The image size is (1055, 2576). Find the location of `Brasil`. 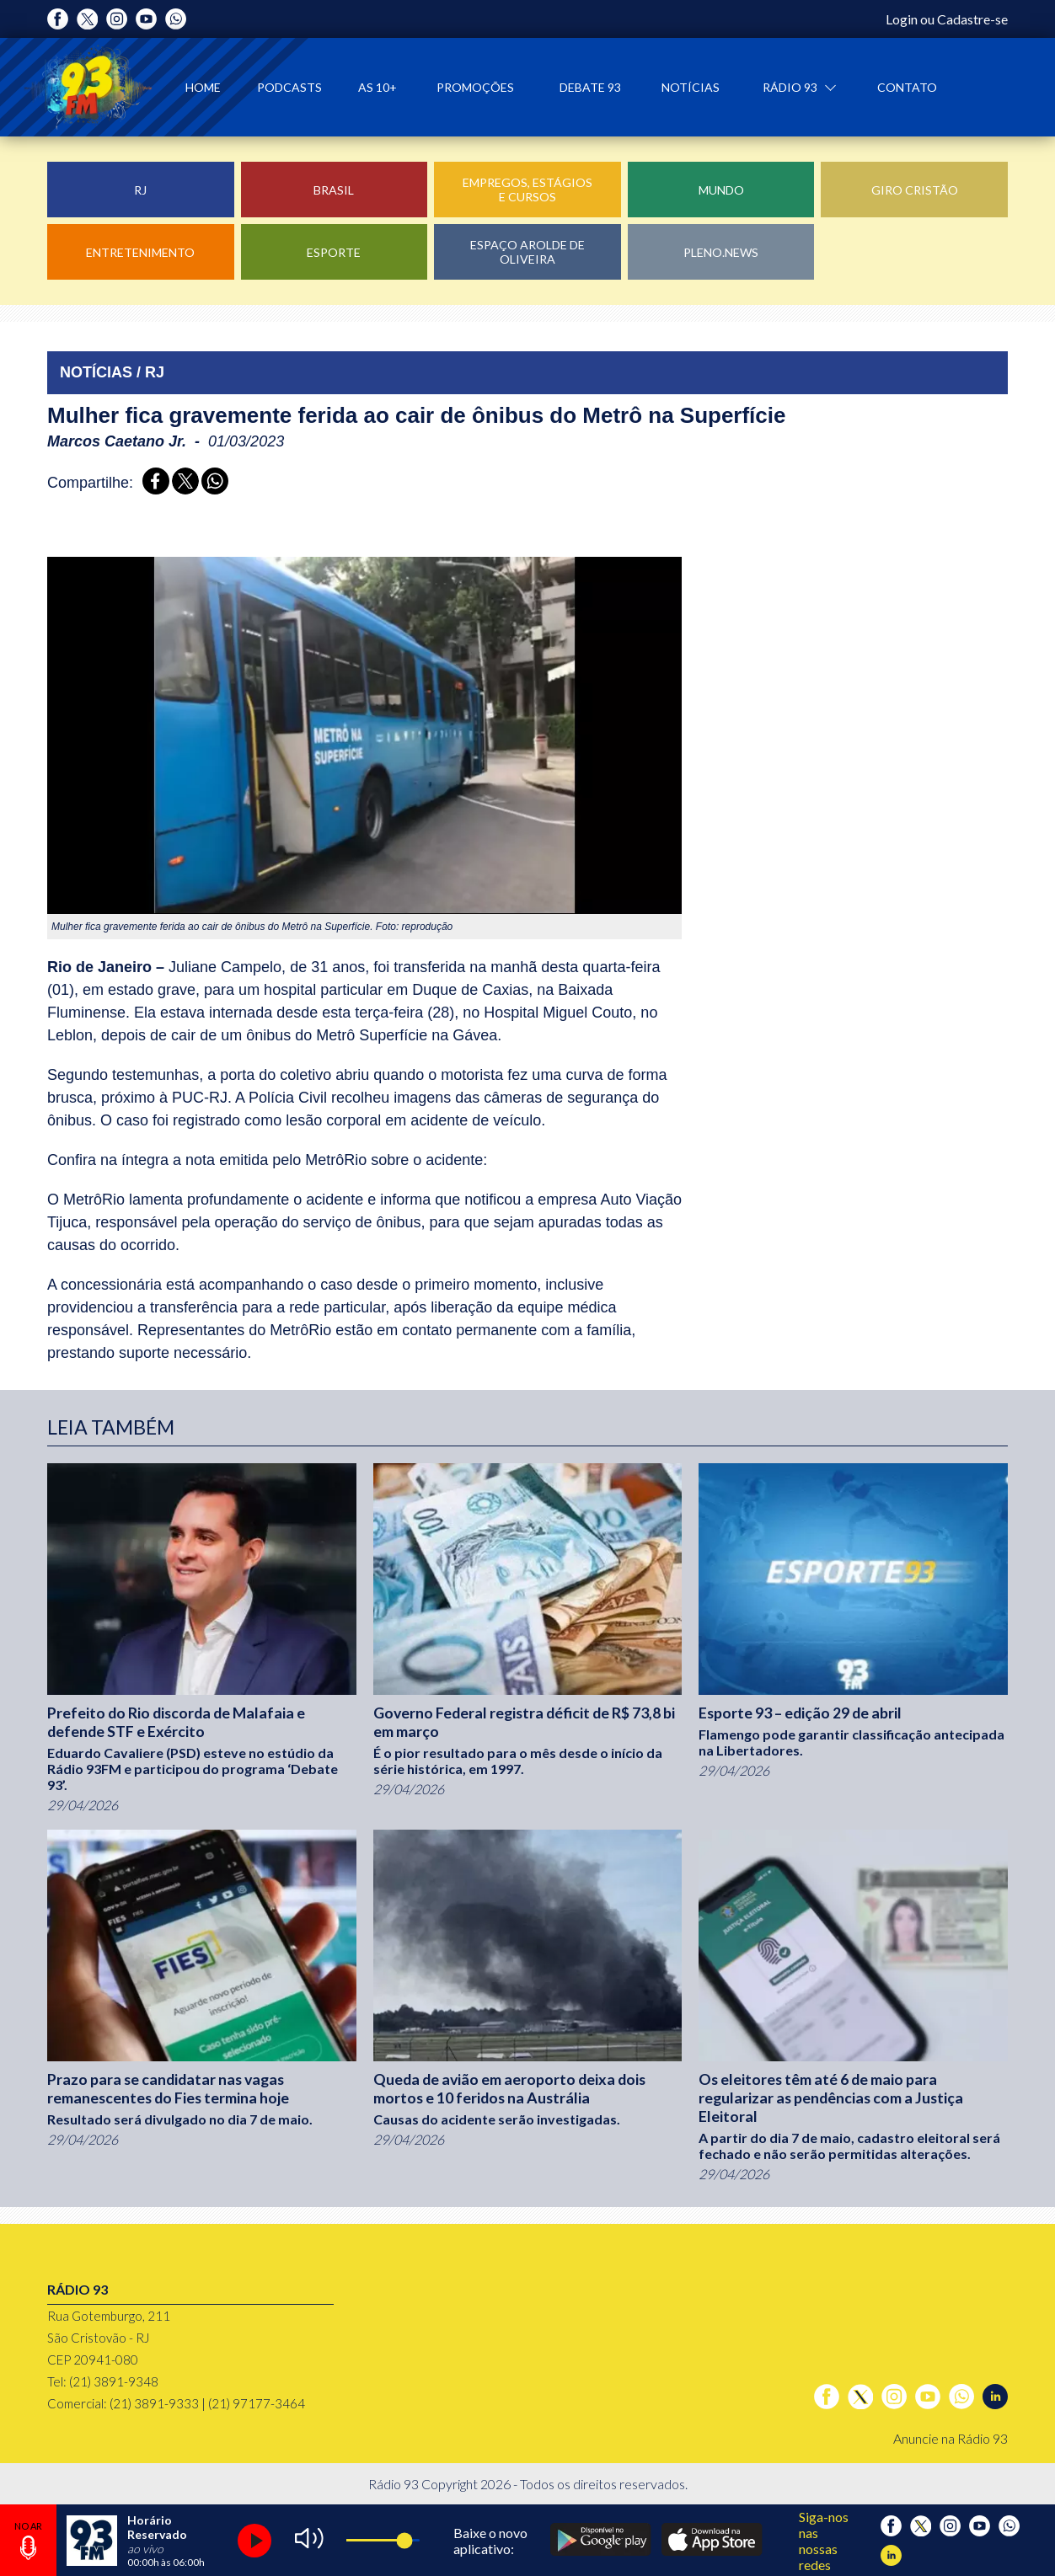

Brasil is located at coordinates (333, 190).